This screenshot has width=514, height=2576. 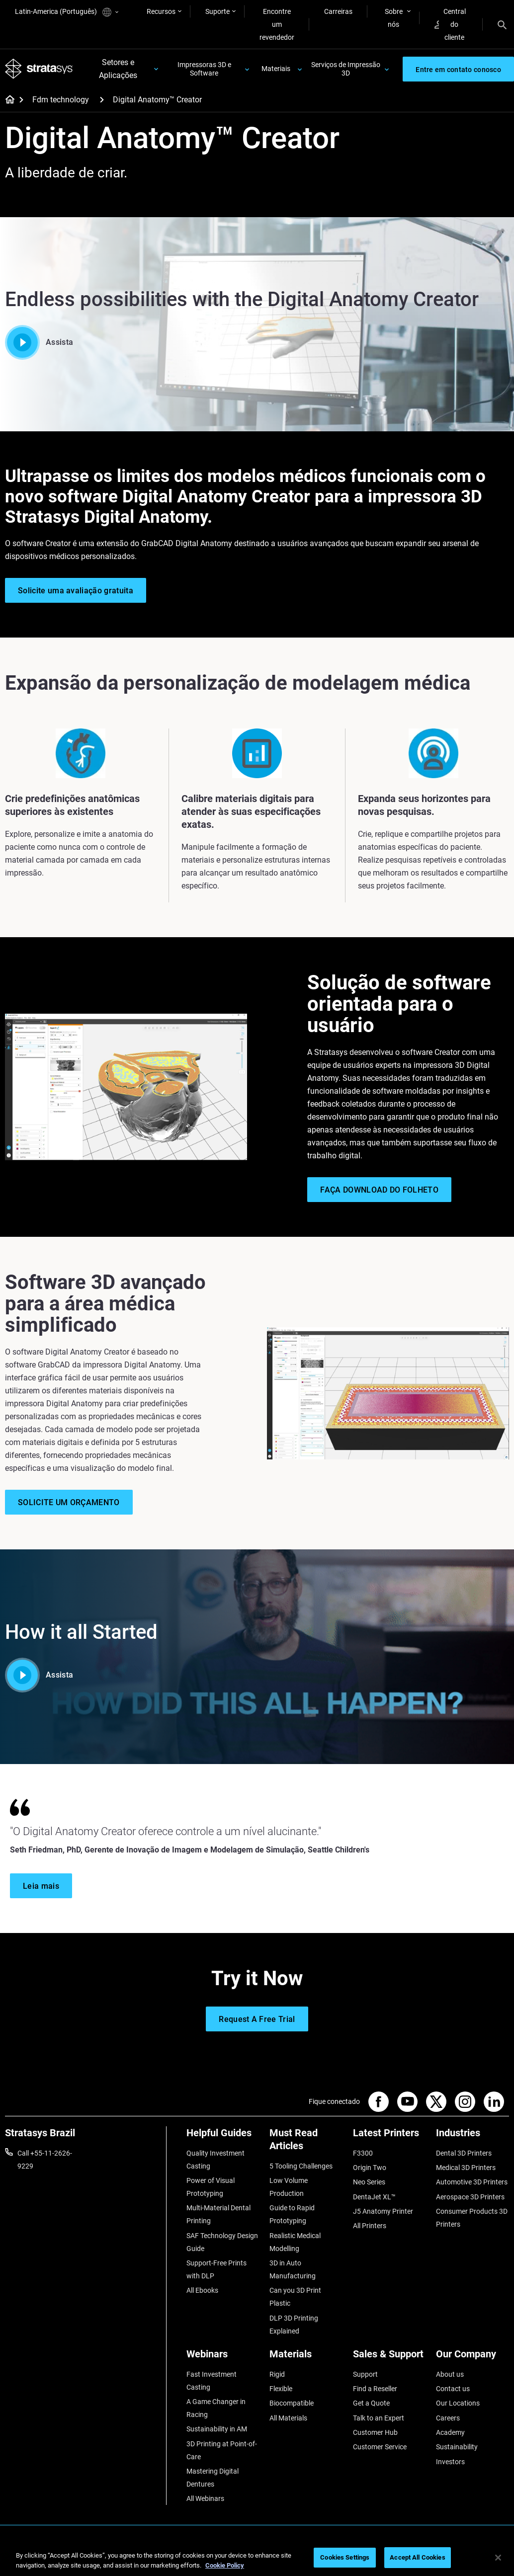 What do you see at coordinates (224, 2565) in the screenshot?
I see `Cookie Policy [More information about your privacy, opens in a new tab]` at bounding box center [224, 2565].